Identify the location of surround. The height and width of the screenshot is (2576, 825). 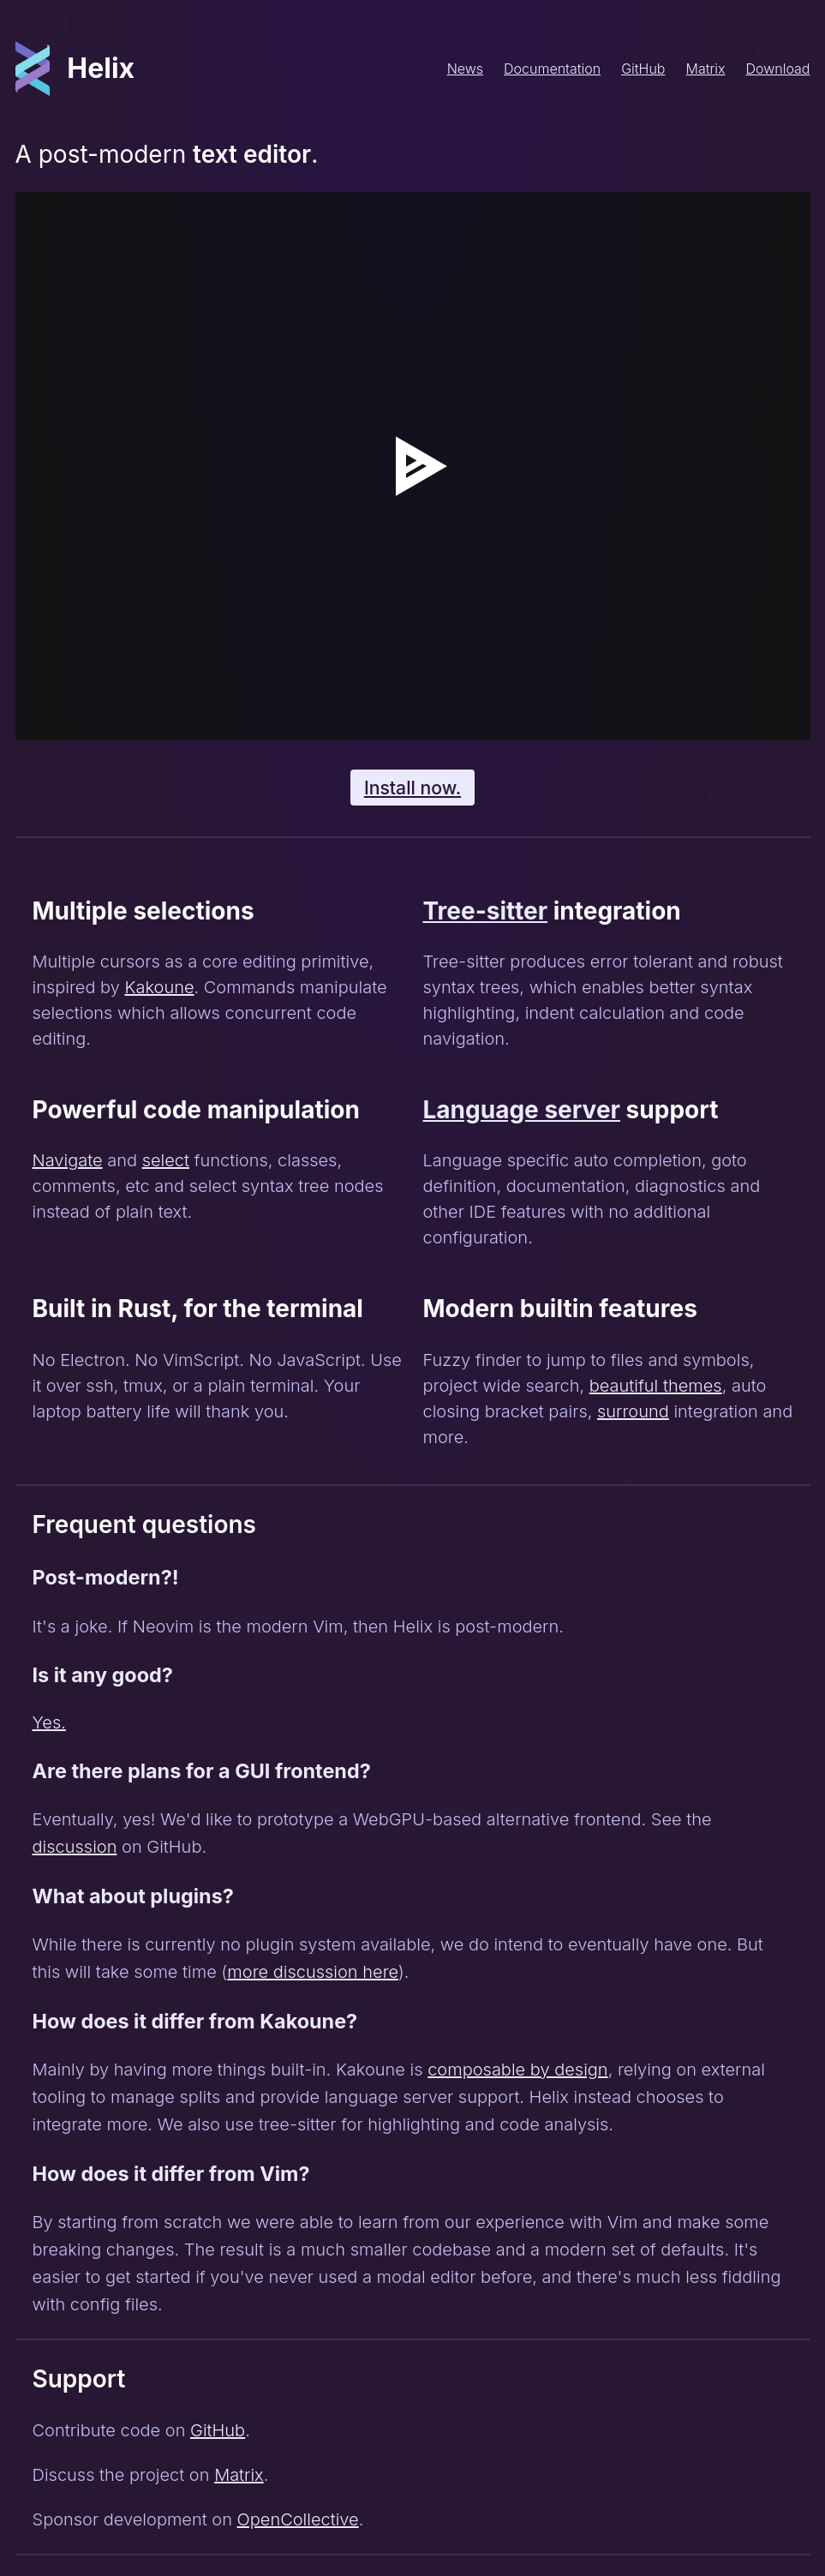
(633, 1411).